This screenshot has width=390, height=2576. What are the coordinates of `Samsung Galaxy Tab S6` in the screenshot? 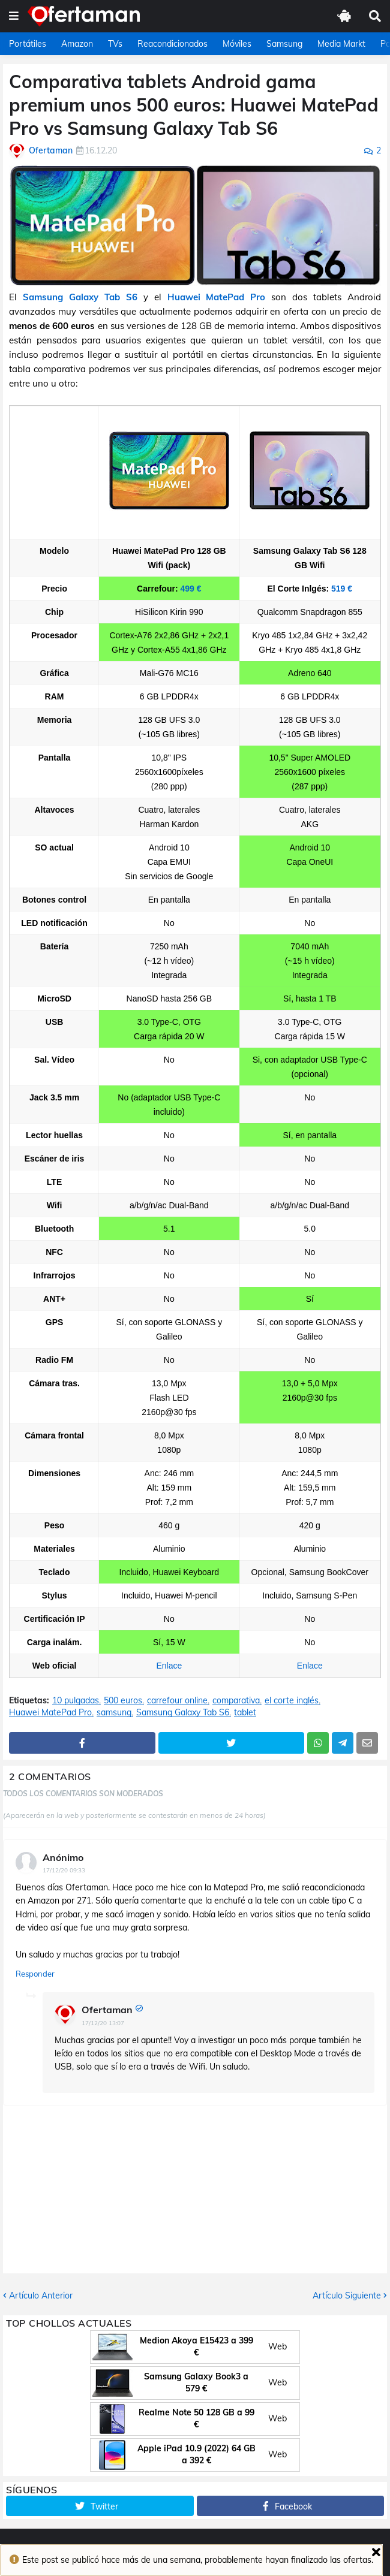 It's located at (80, 297).